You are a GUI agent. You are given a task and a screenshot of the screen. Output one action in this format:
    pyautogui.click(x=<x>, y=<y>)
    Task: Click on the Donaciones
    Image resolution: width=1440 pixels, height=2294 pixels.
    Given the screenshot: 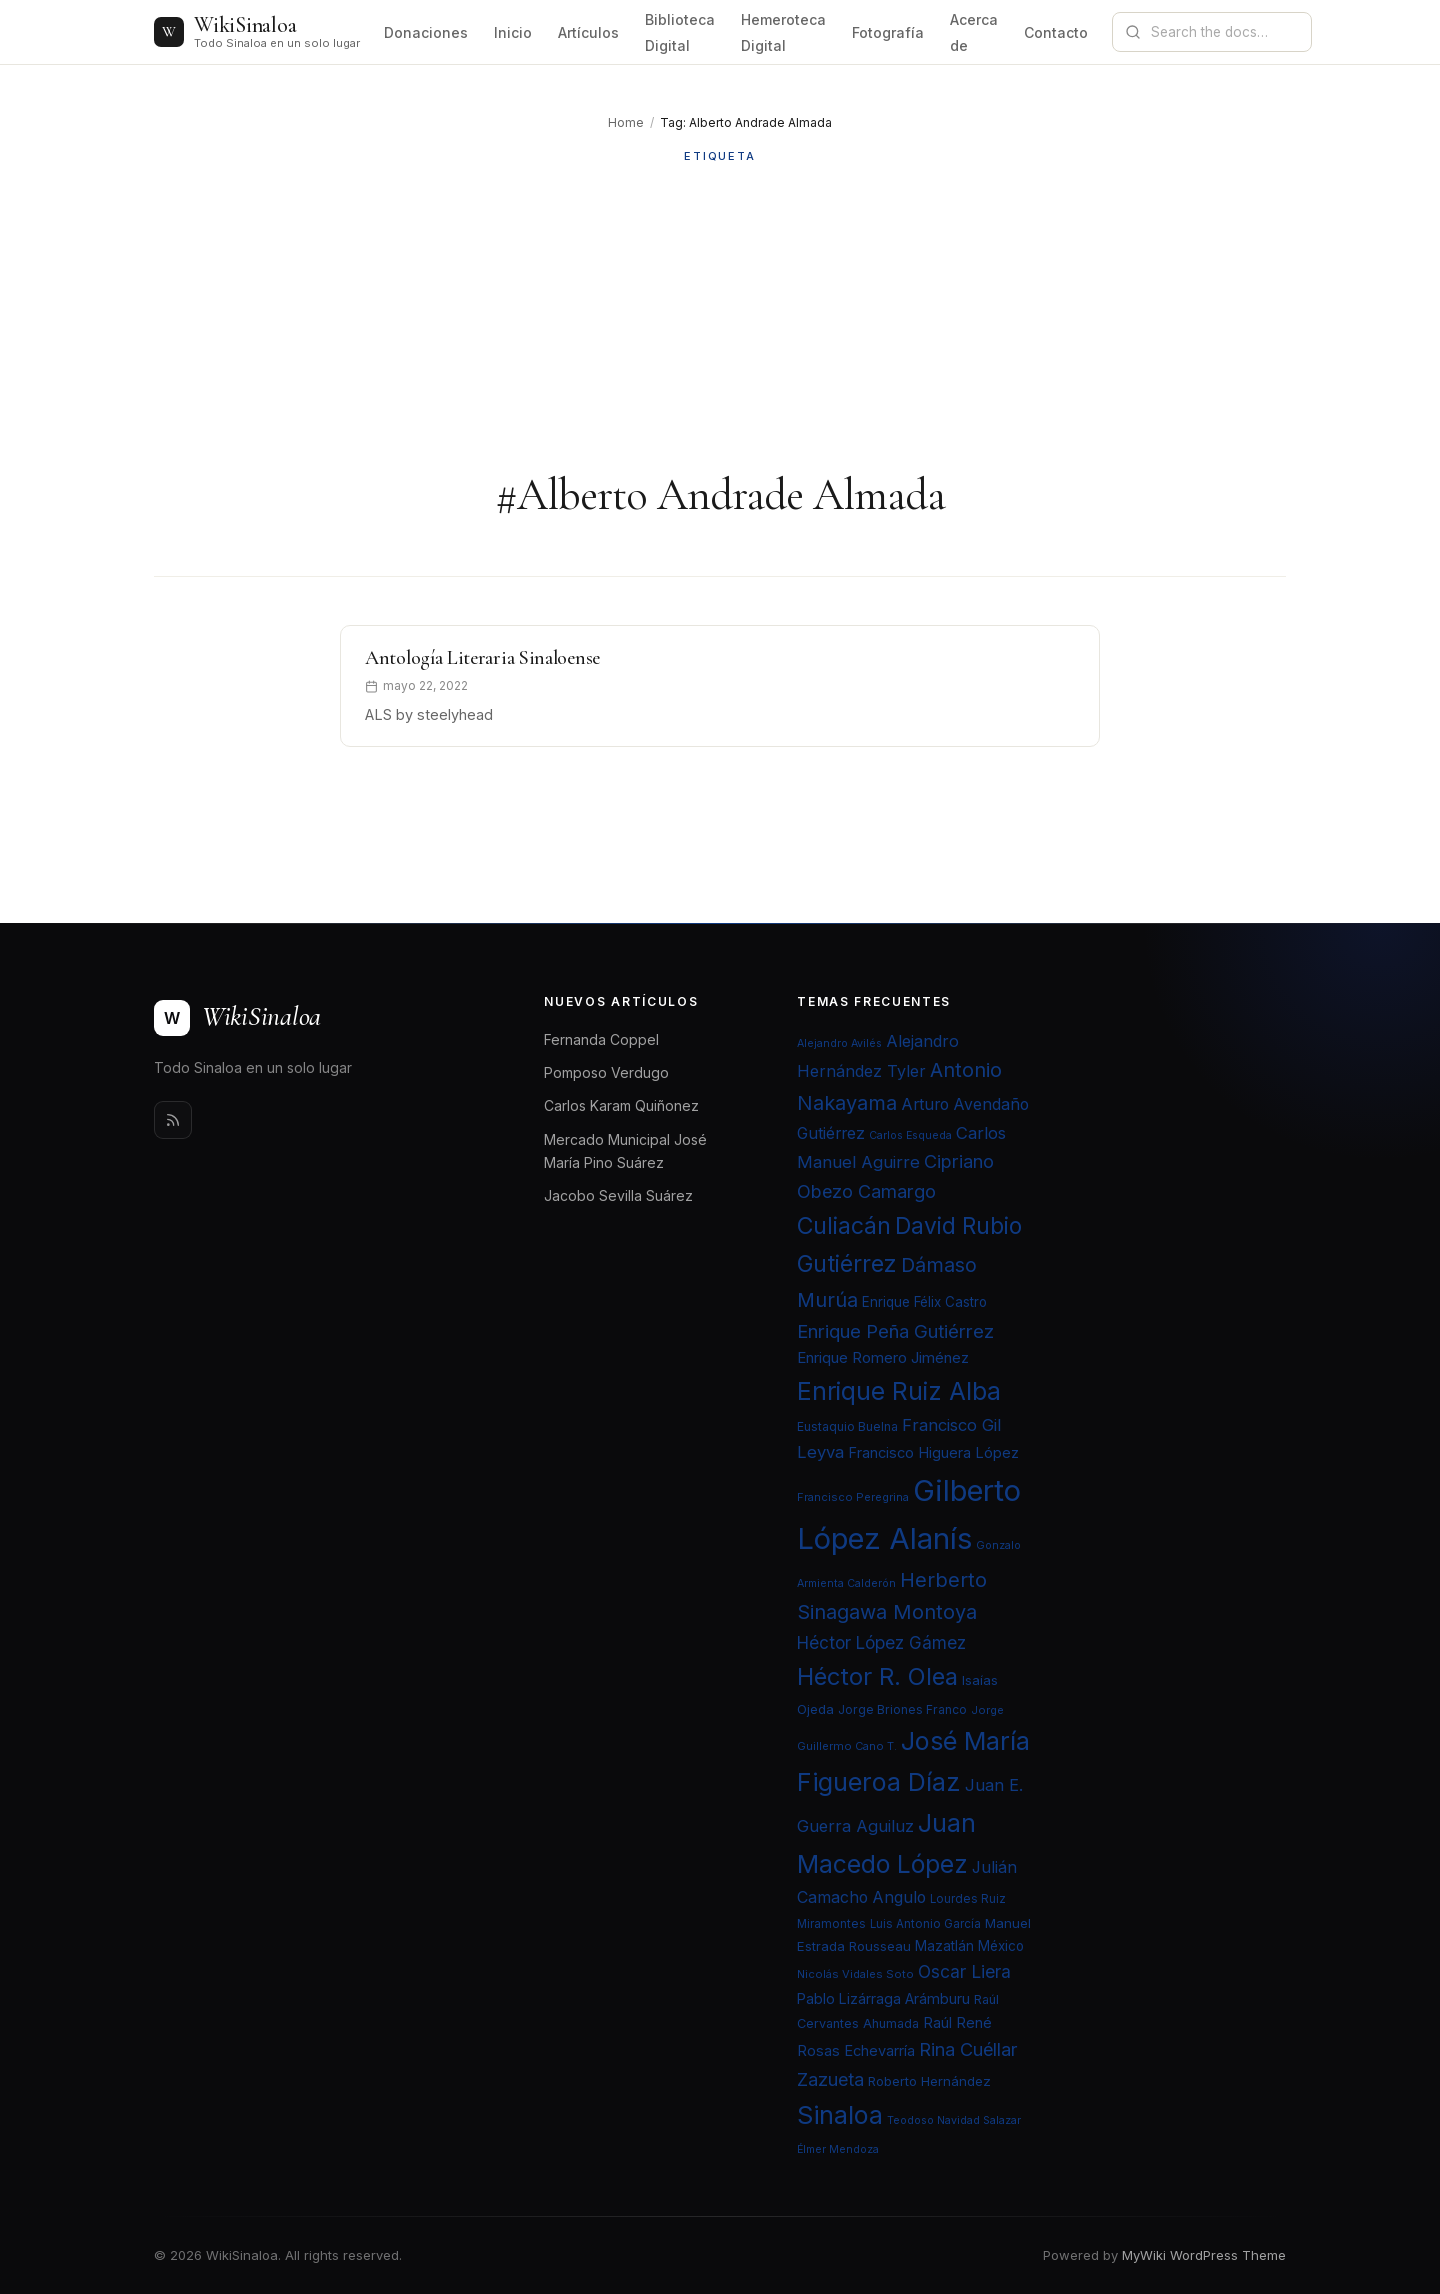 What is the action you would take?
    pyautogui.click(x=426, y=32)
    